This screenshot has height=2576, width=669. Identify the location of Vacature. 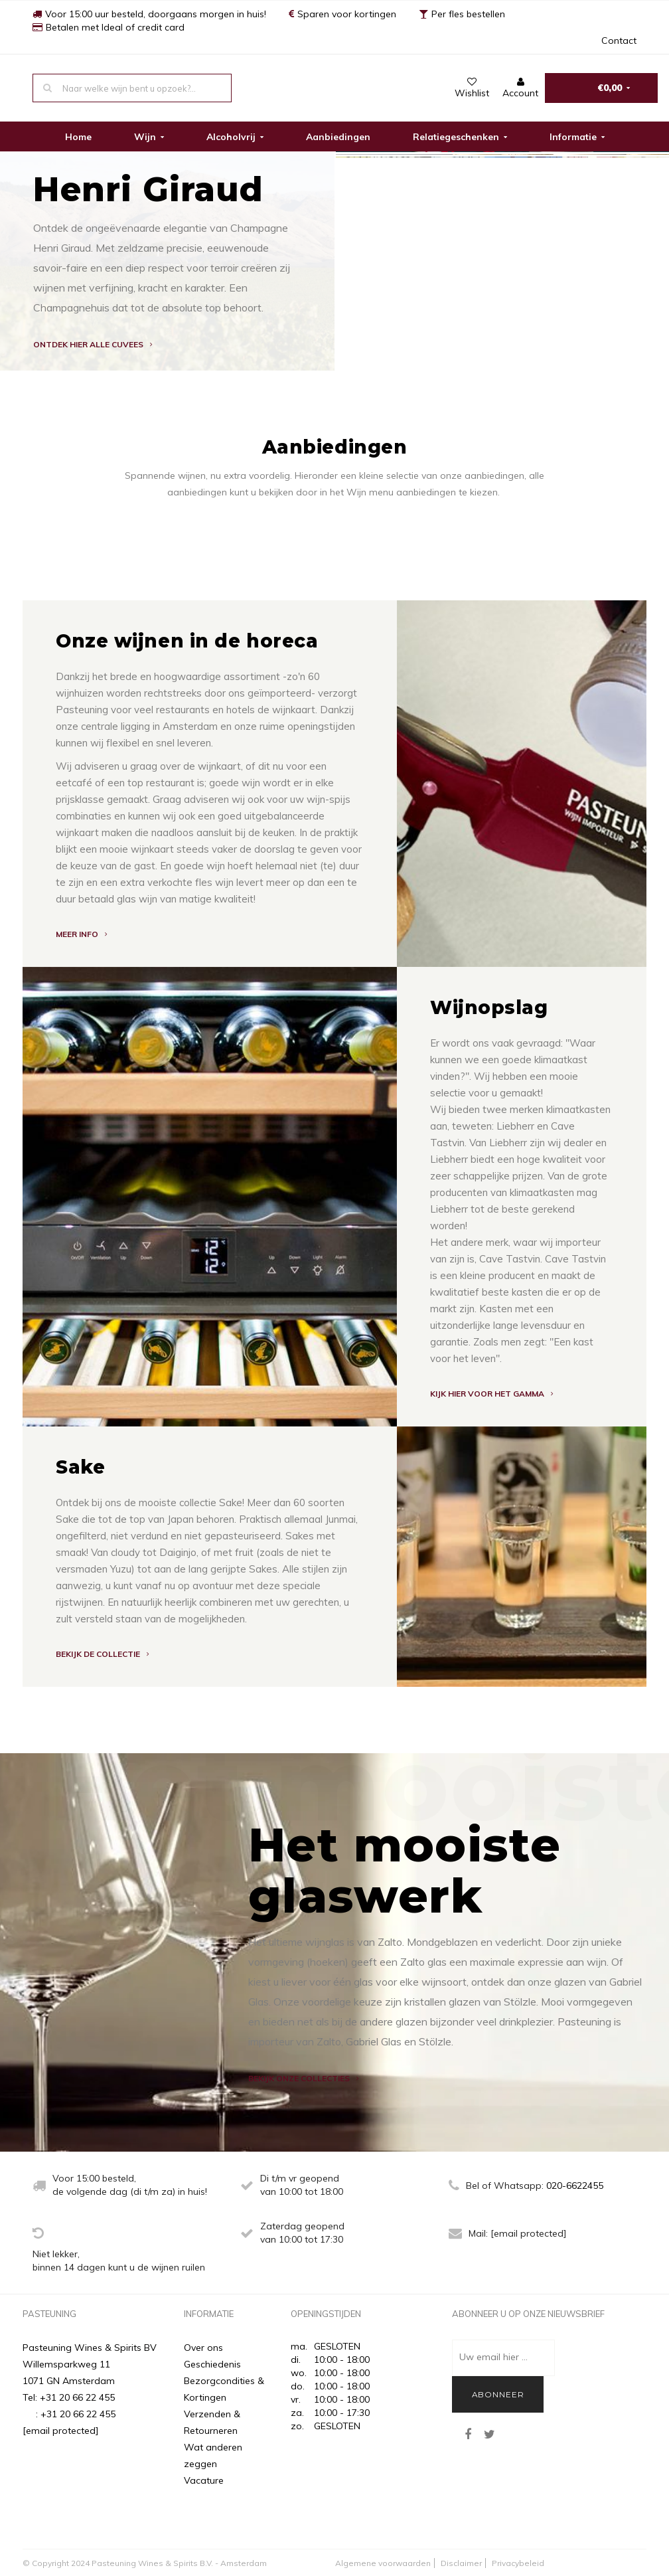
(204, 2480).